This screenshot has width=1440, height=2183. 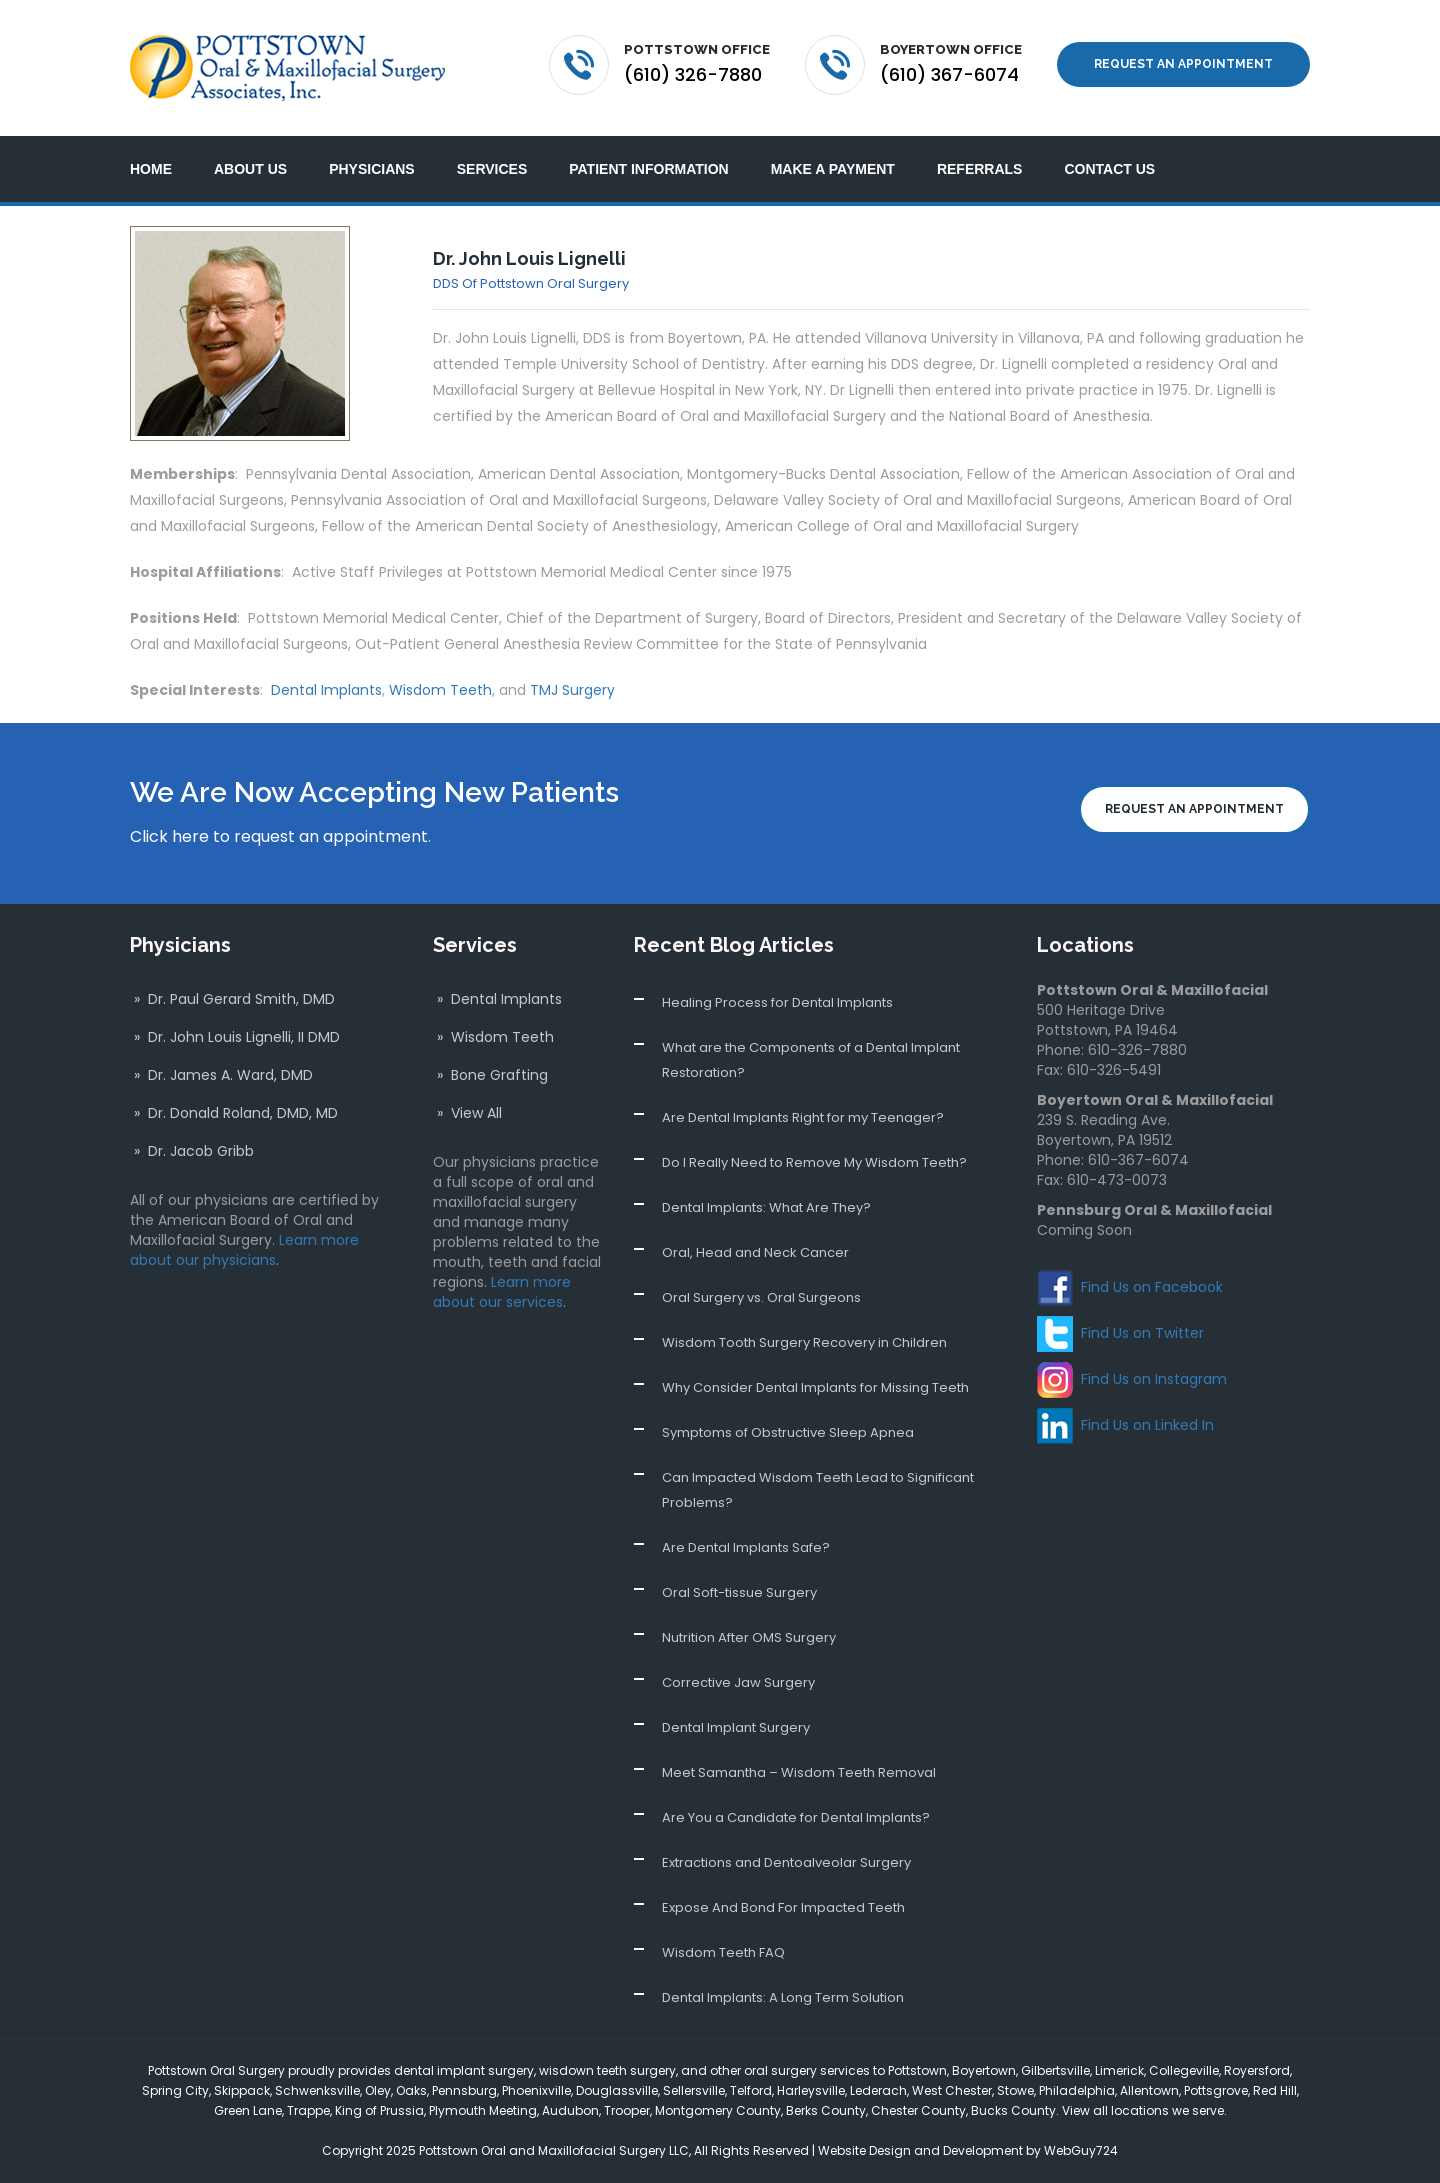 What do you see at coordinates (777, 1002) in the screenshot?
I see `Healing Process for Dental Implants` at bounding box center [777, 1002].